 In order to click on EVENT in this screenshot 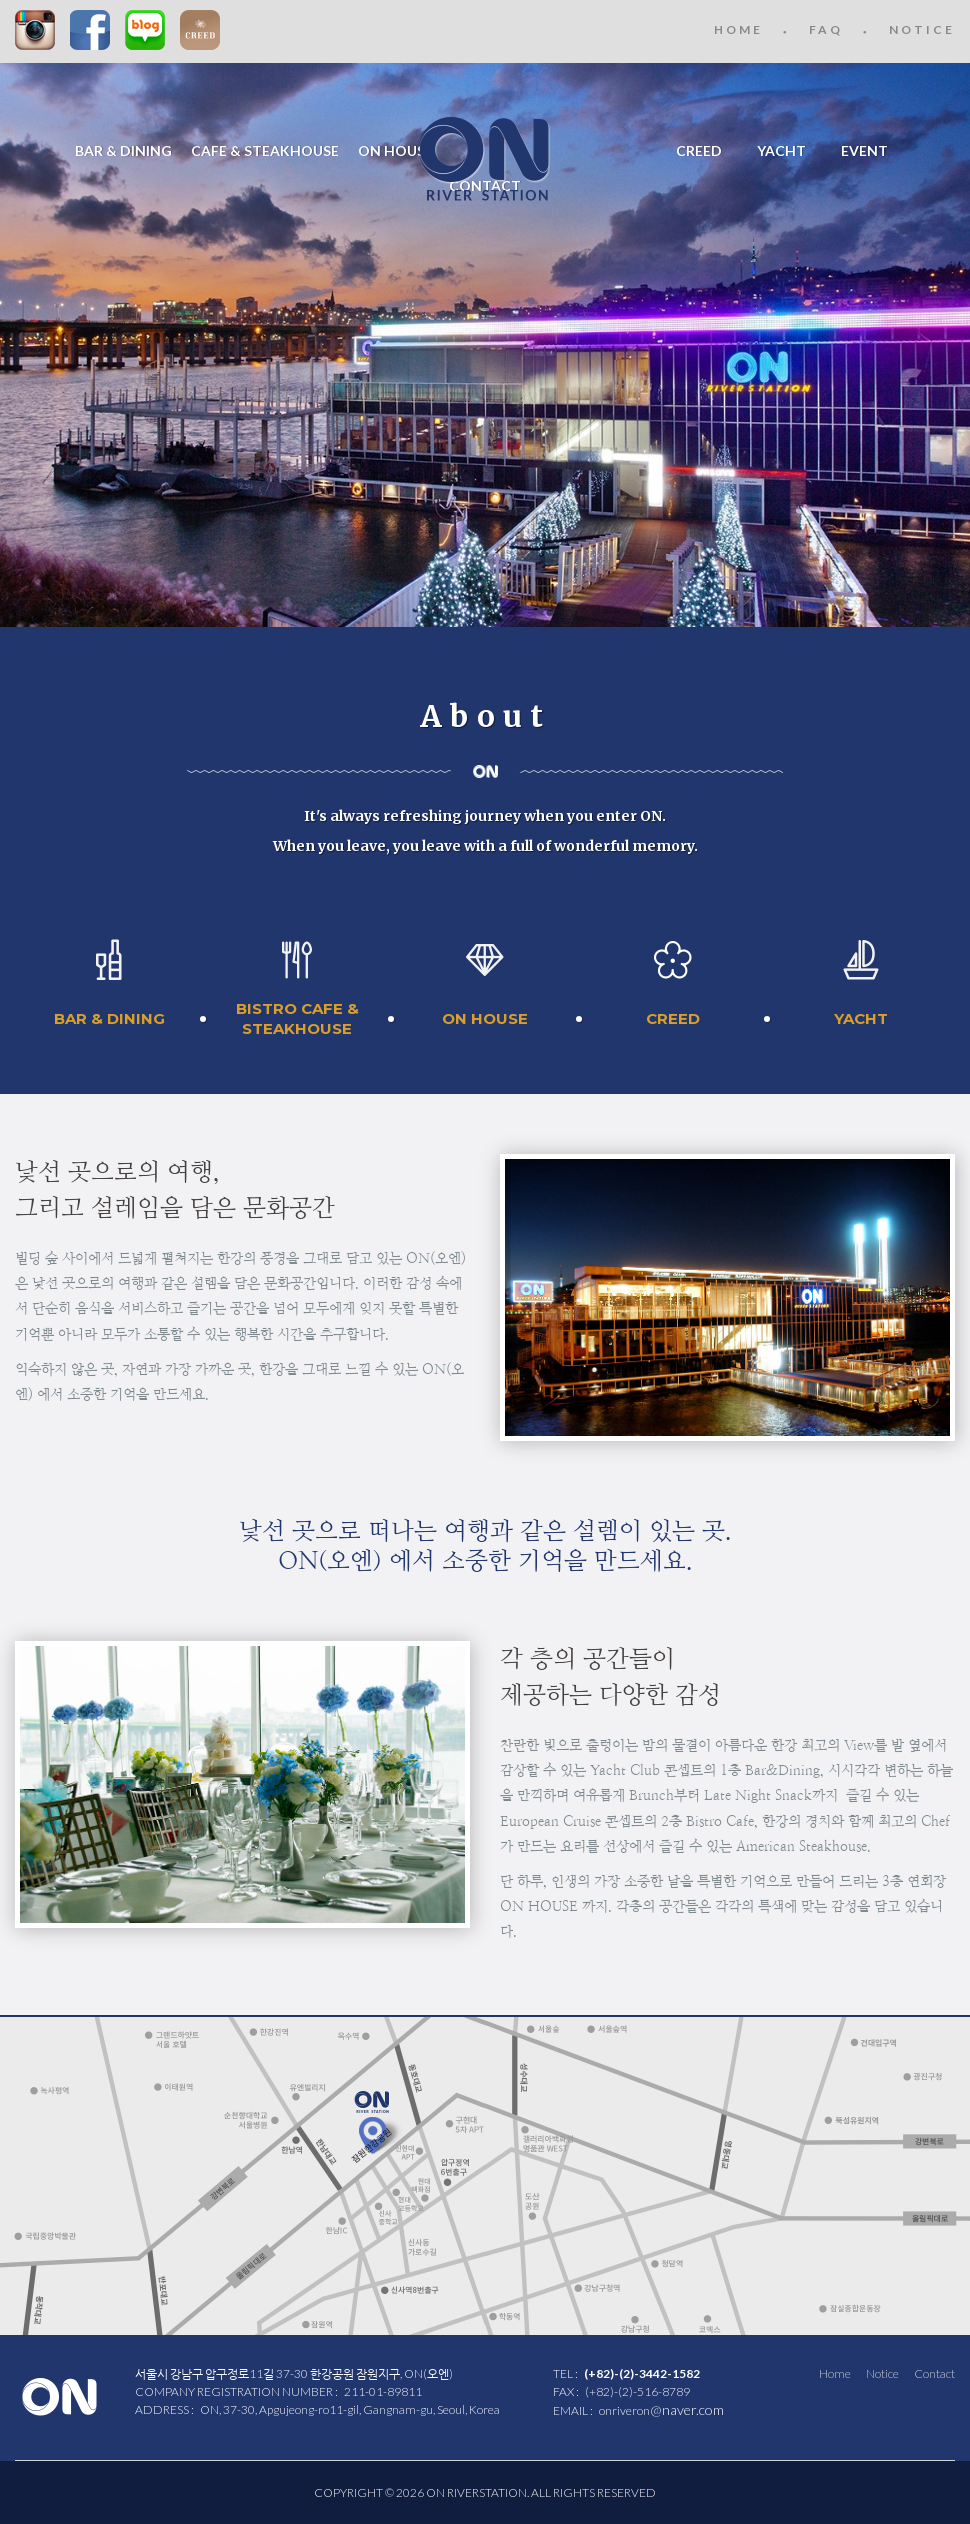, I will do `click(864, 150)`.